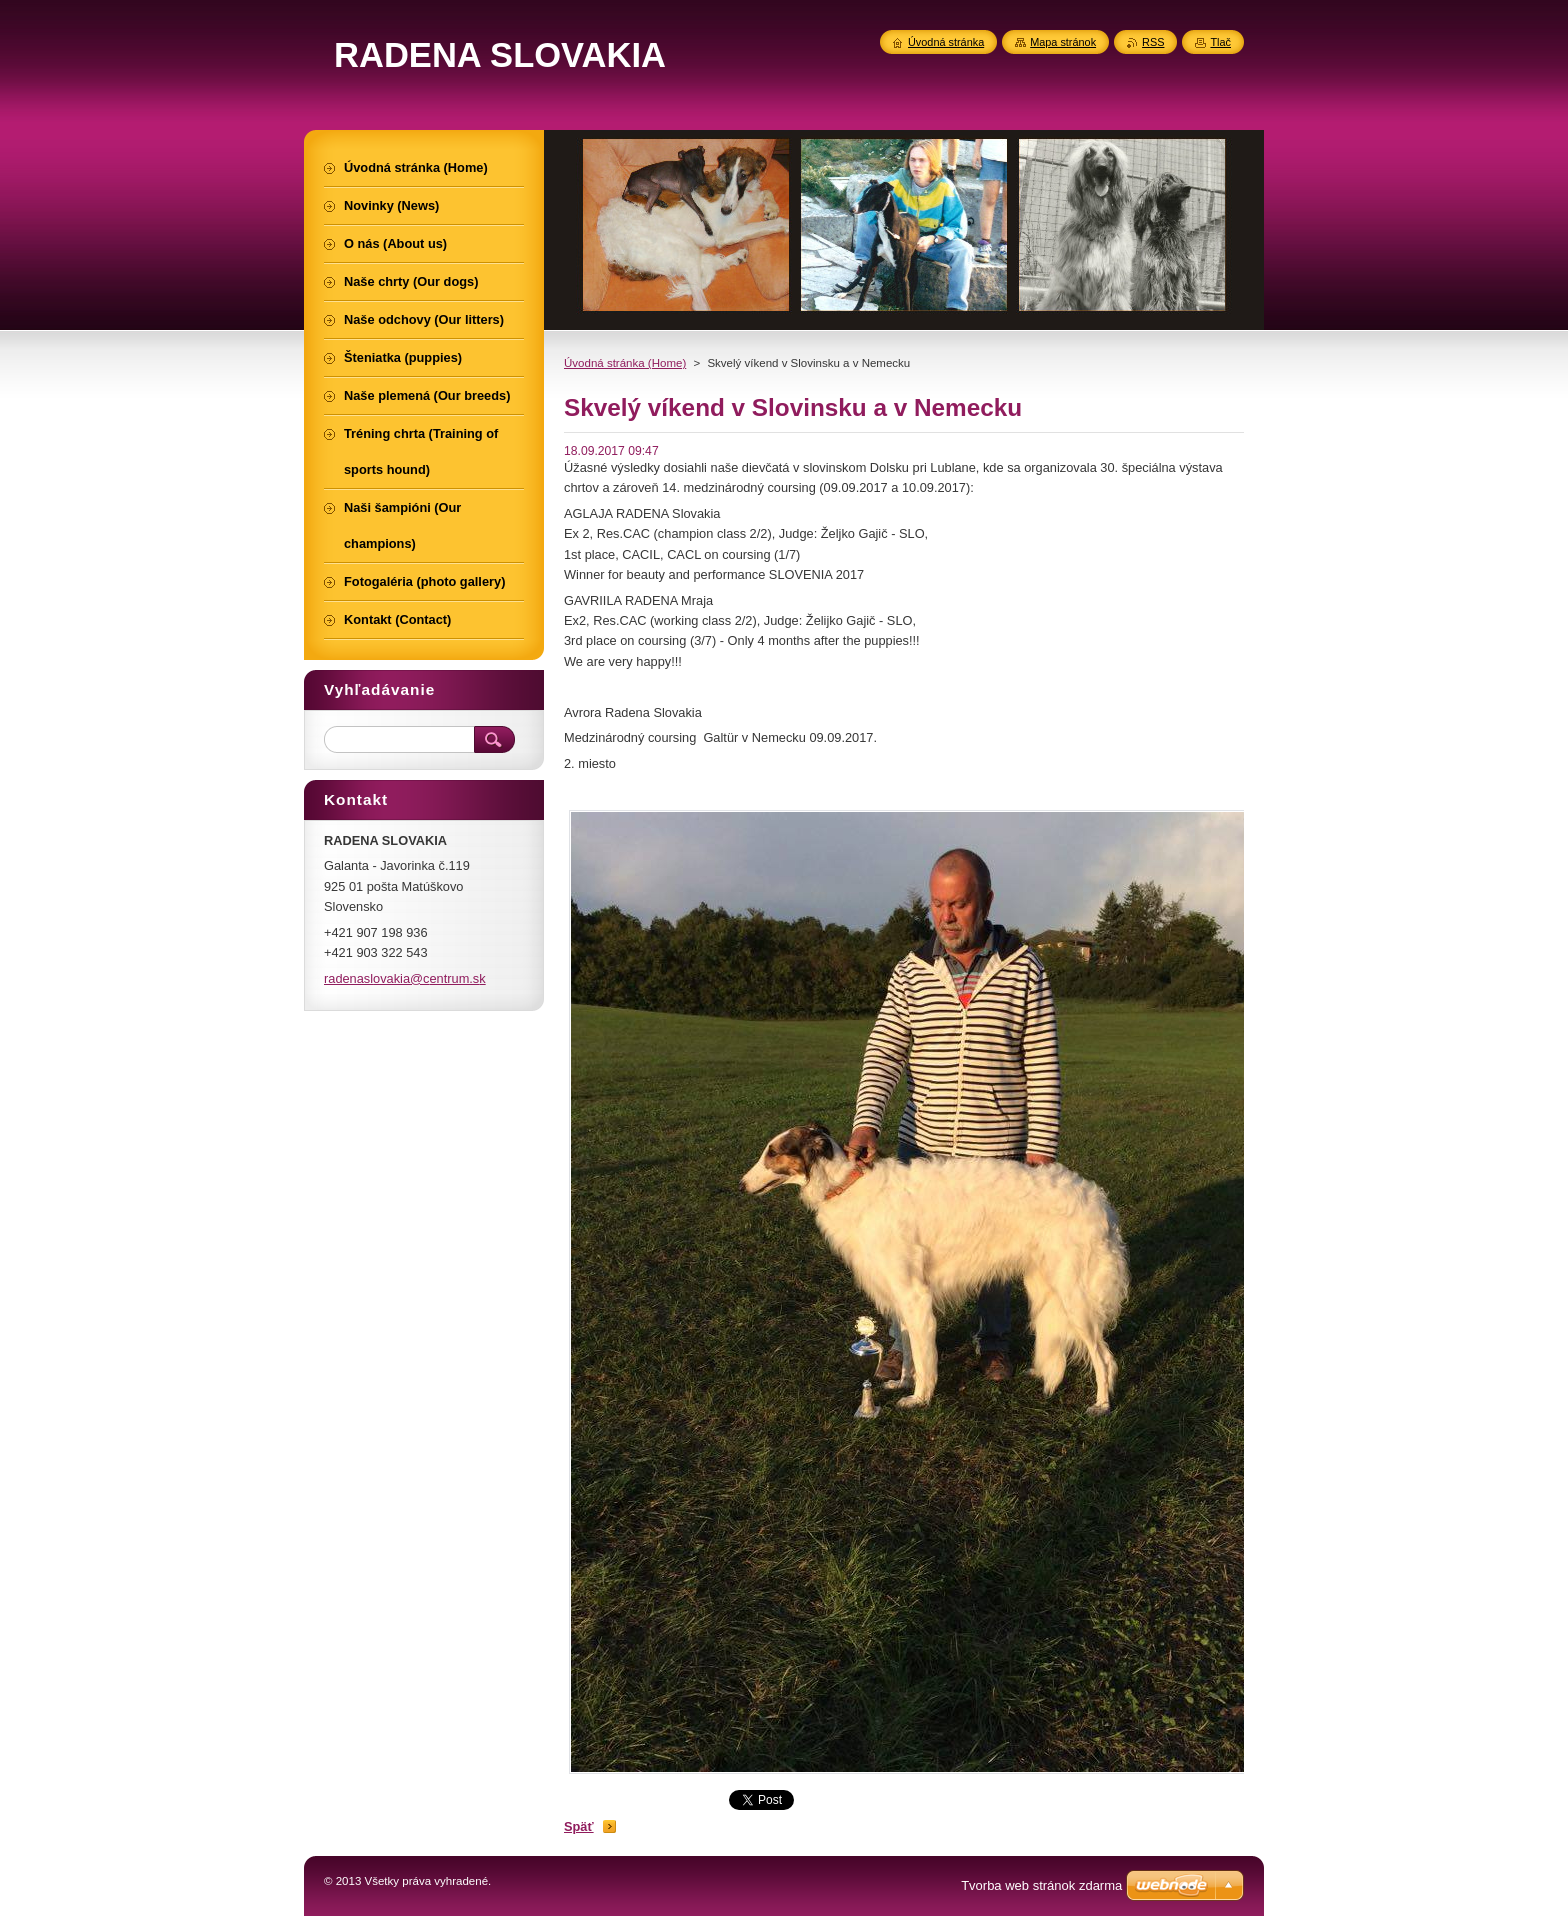 Image resolution: width=1568 pixels, height=1916 pixels. I want to click on Úvodná stránka (Home), so click(625, 363).